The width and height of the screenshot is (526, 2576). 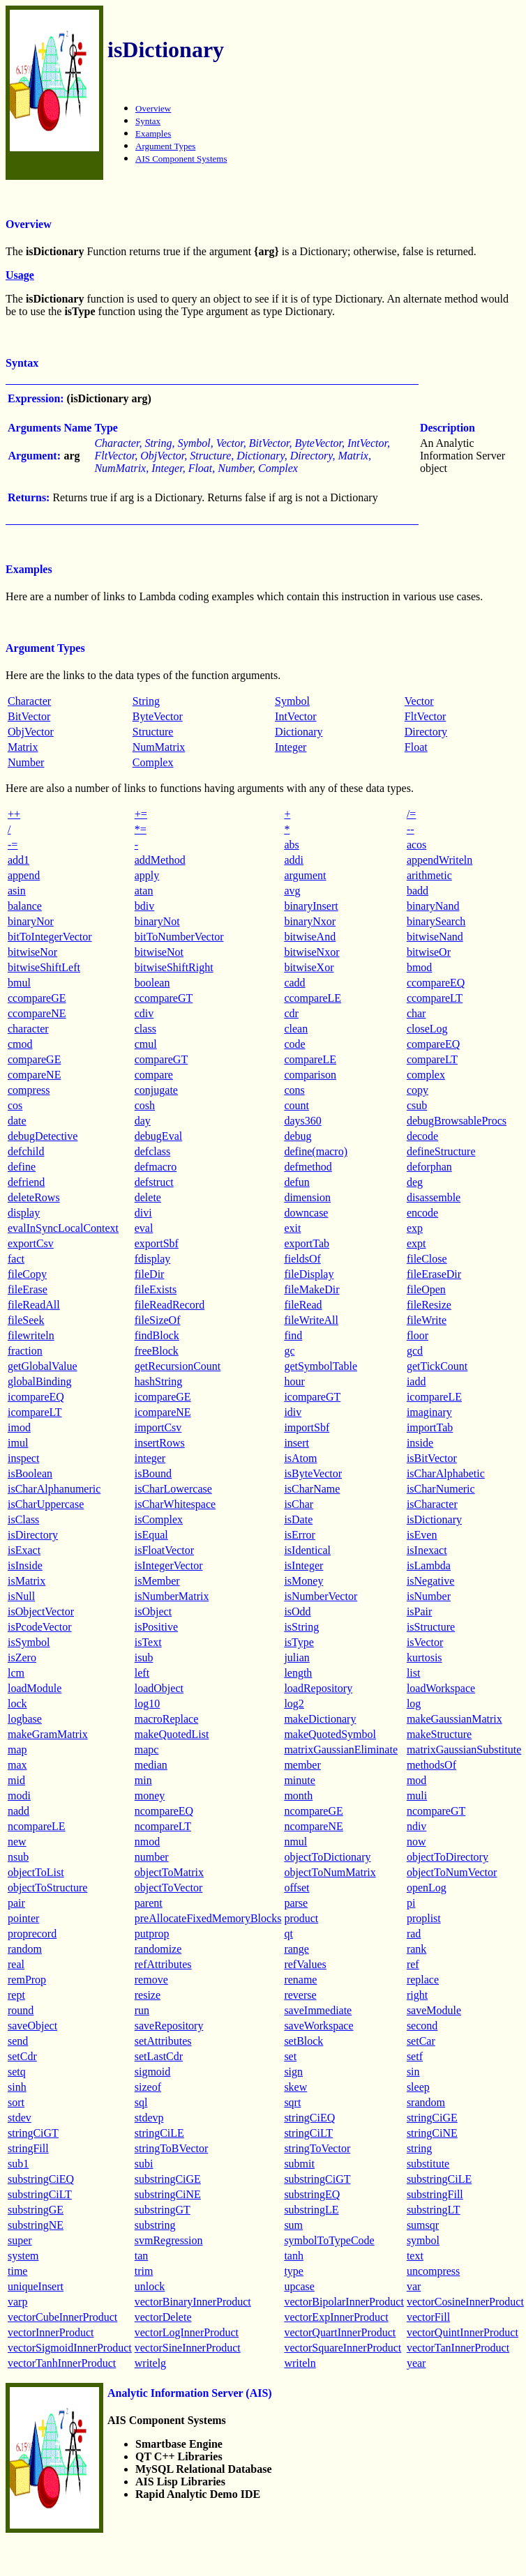 What do you see at coordinates (159, 747) in the screenshot?
I see `NumMatrix` at bounding box center [159, 747].